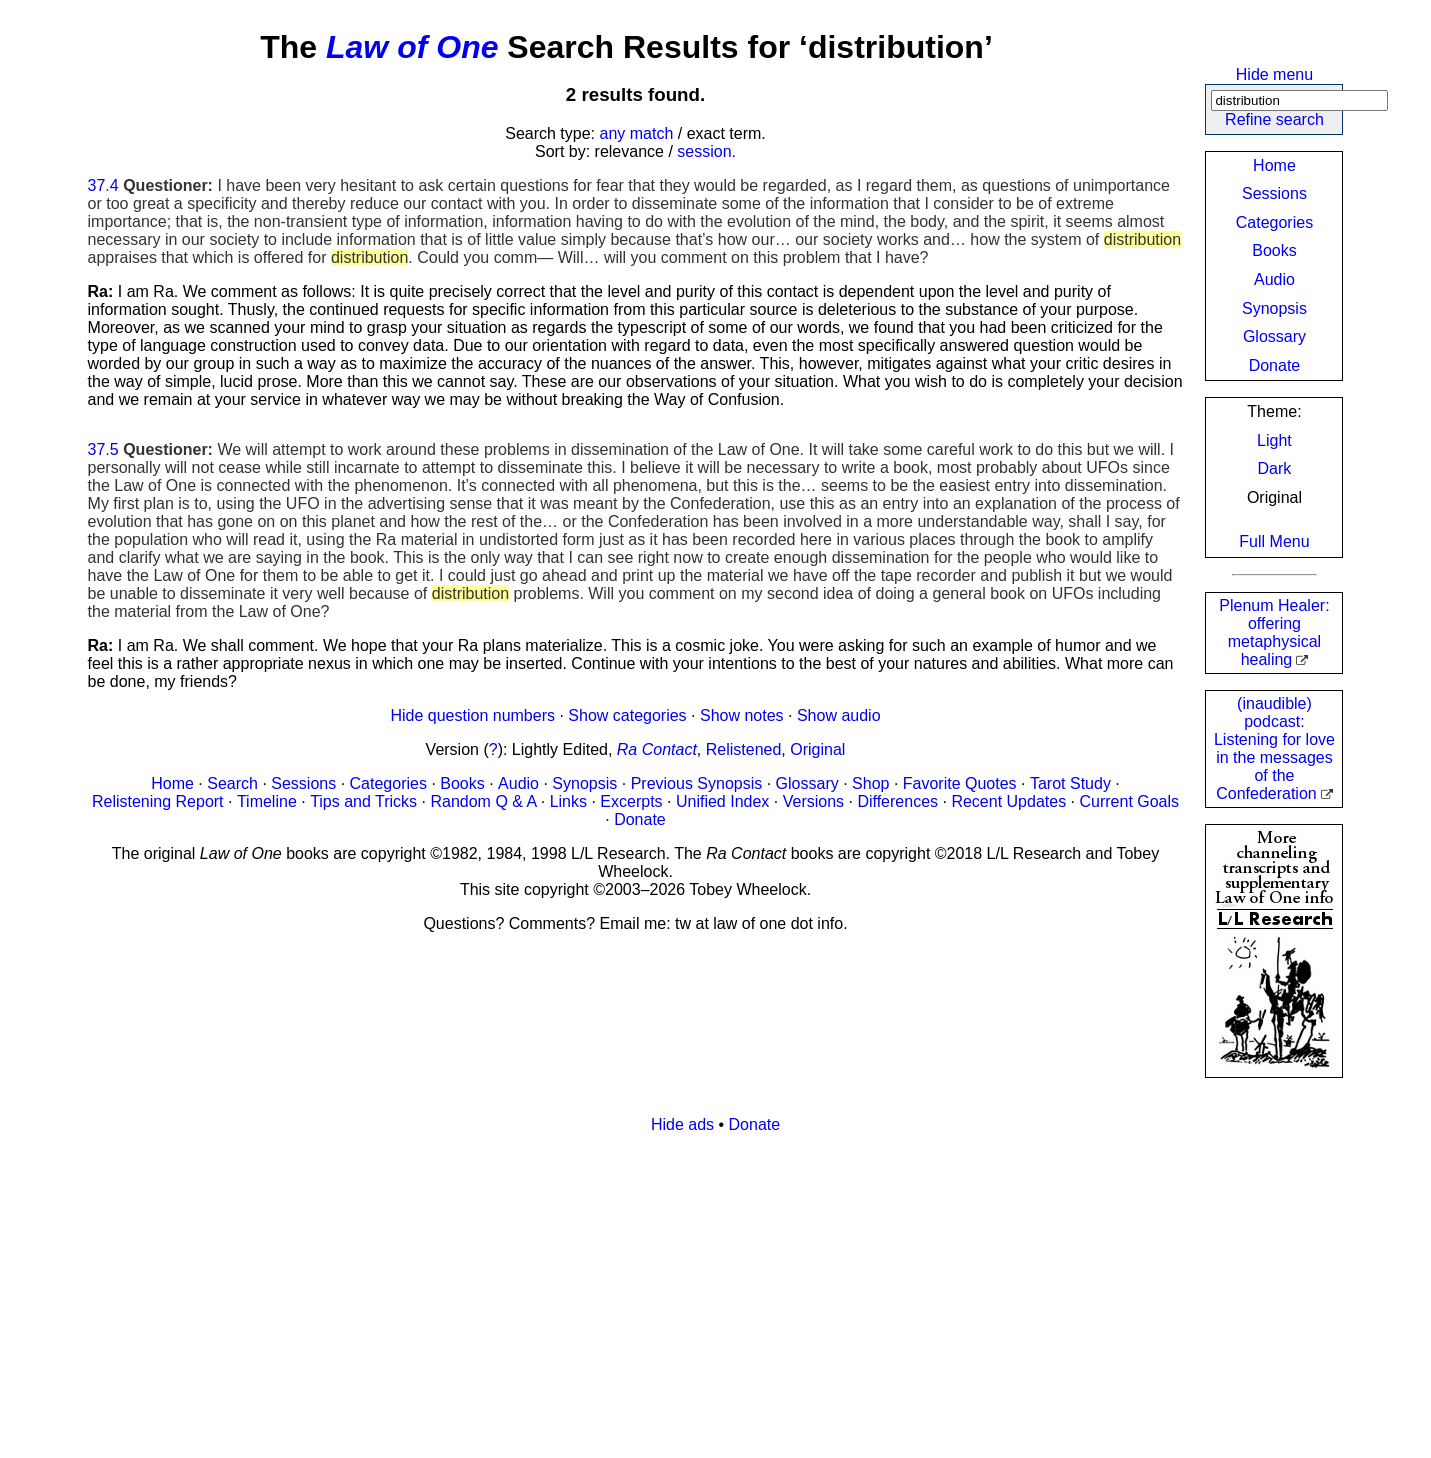 The height and width of the screenshot is (1458, 1431). I want to click on Books, so click(1274, 250).